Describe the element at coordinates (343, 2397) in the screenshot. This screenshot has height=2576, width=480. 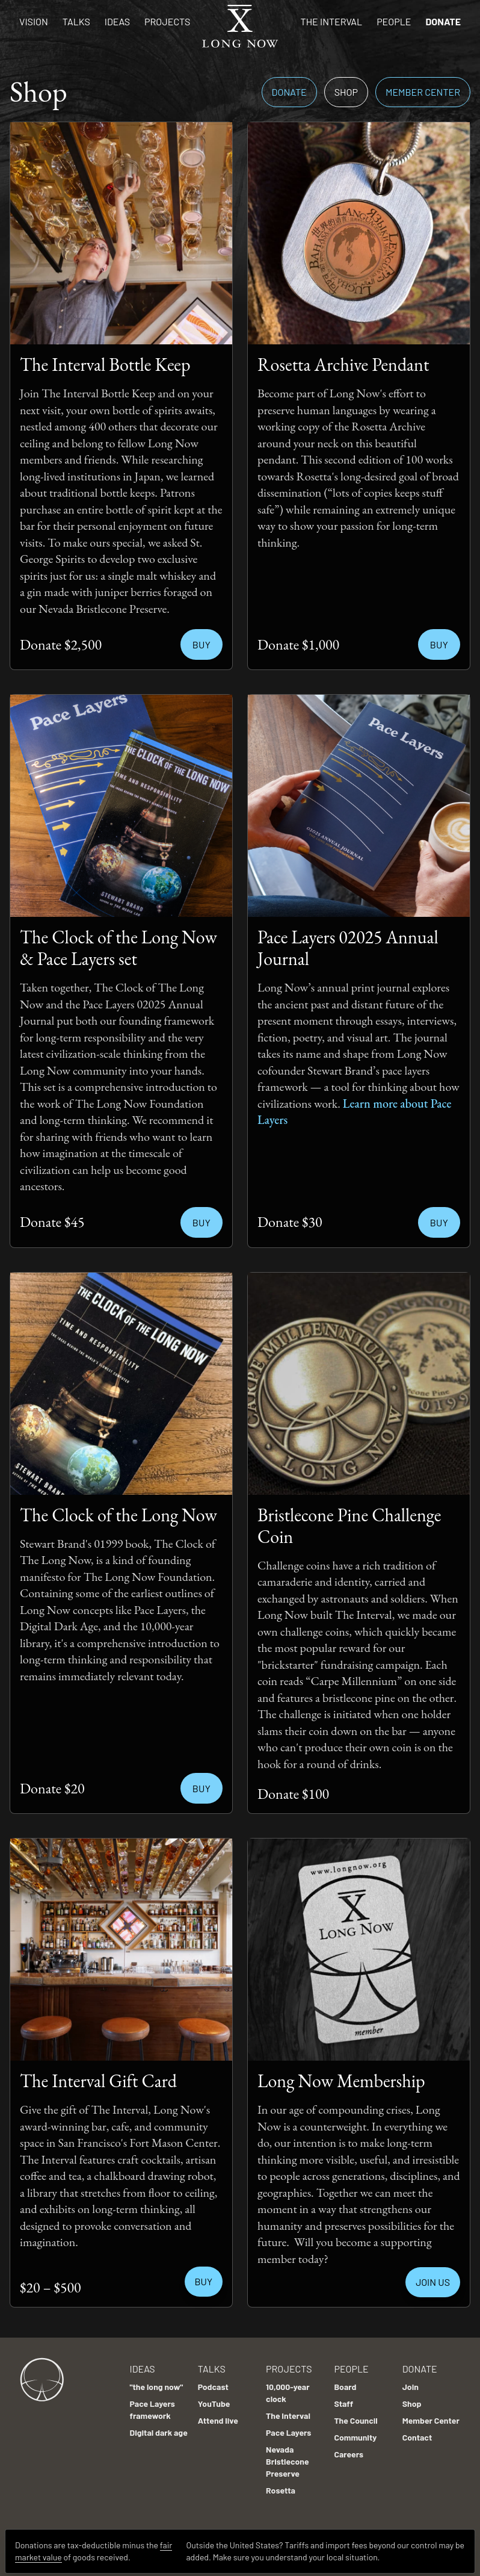
I see `Staff` at that location.